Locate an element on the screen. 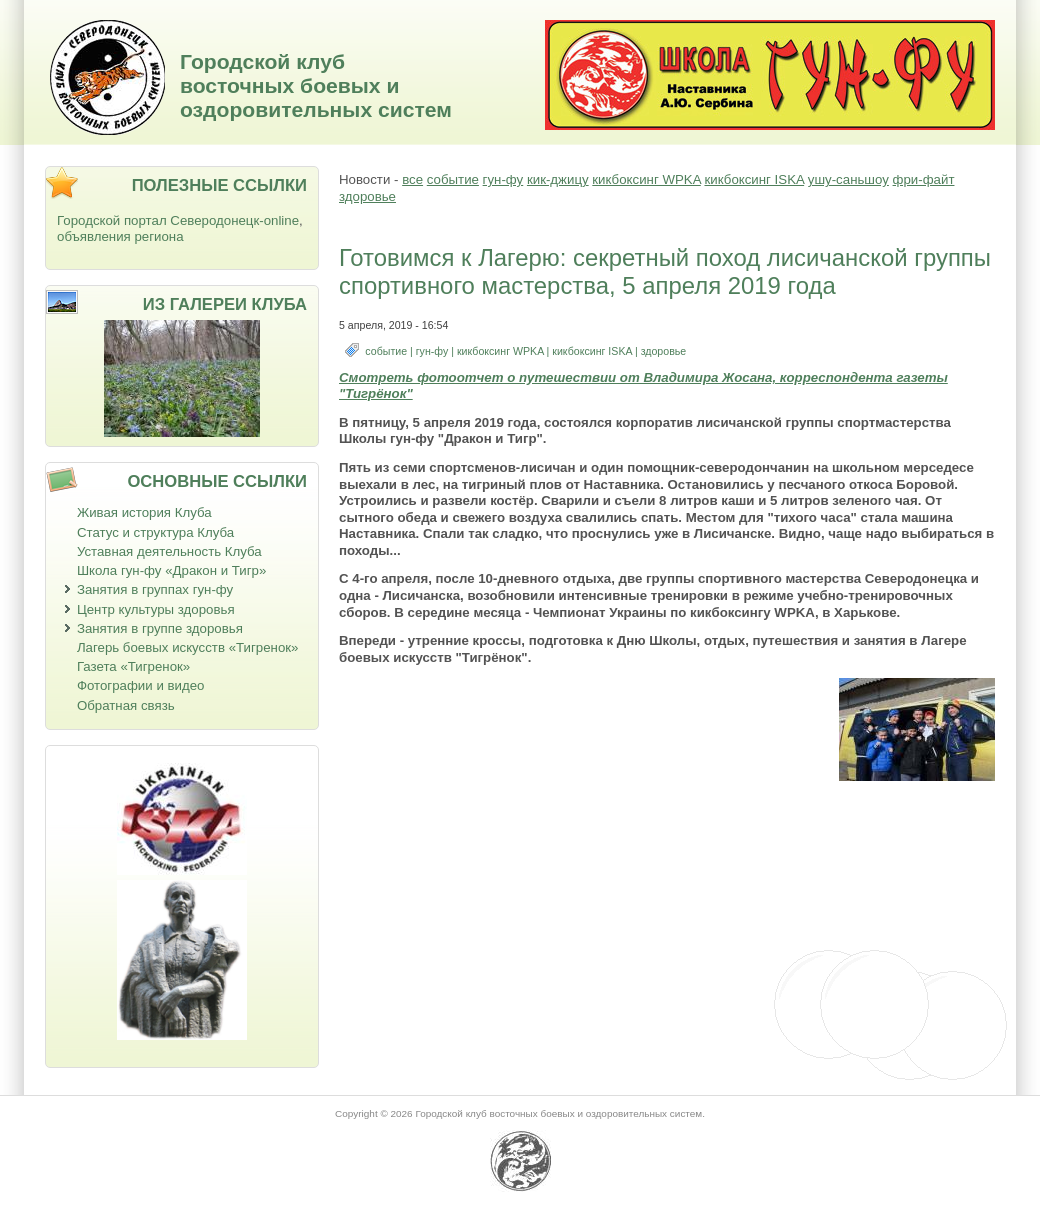 The width and height of the screenshot is (1040, 1220). Статус и структура Клуба is located at coordinates (155, 532).